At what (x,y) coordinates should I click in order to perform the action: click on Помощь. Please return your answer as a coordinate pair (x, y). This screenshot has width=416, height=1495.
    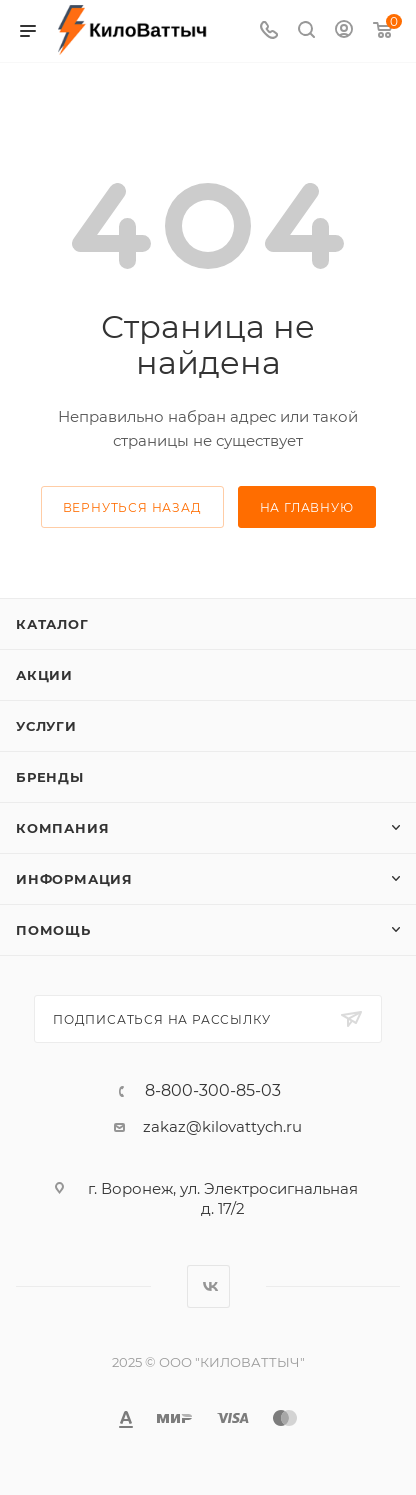
    Looking at the image, I should click on (53, 930).